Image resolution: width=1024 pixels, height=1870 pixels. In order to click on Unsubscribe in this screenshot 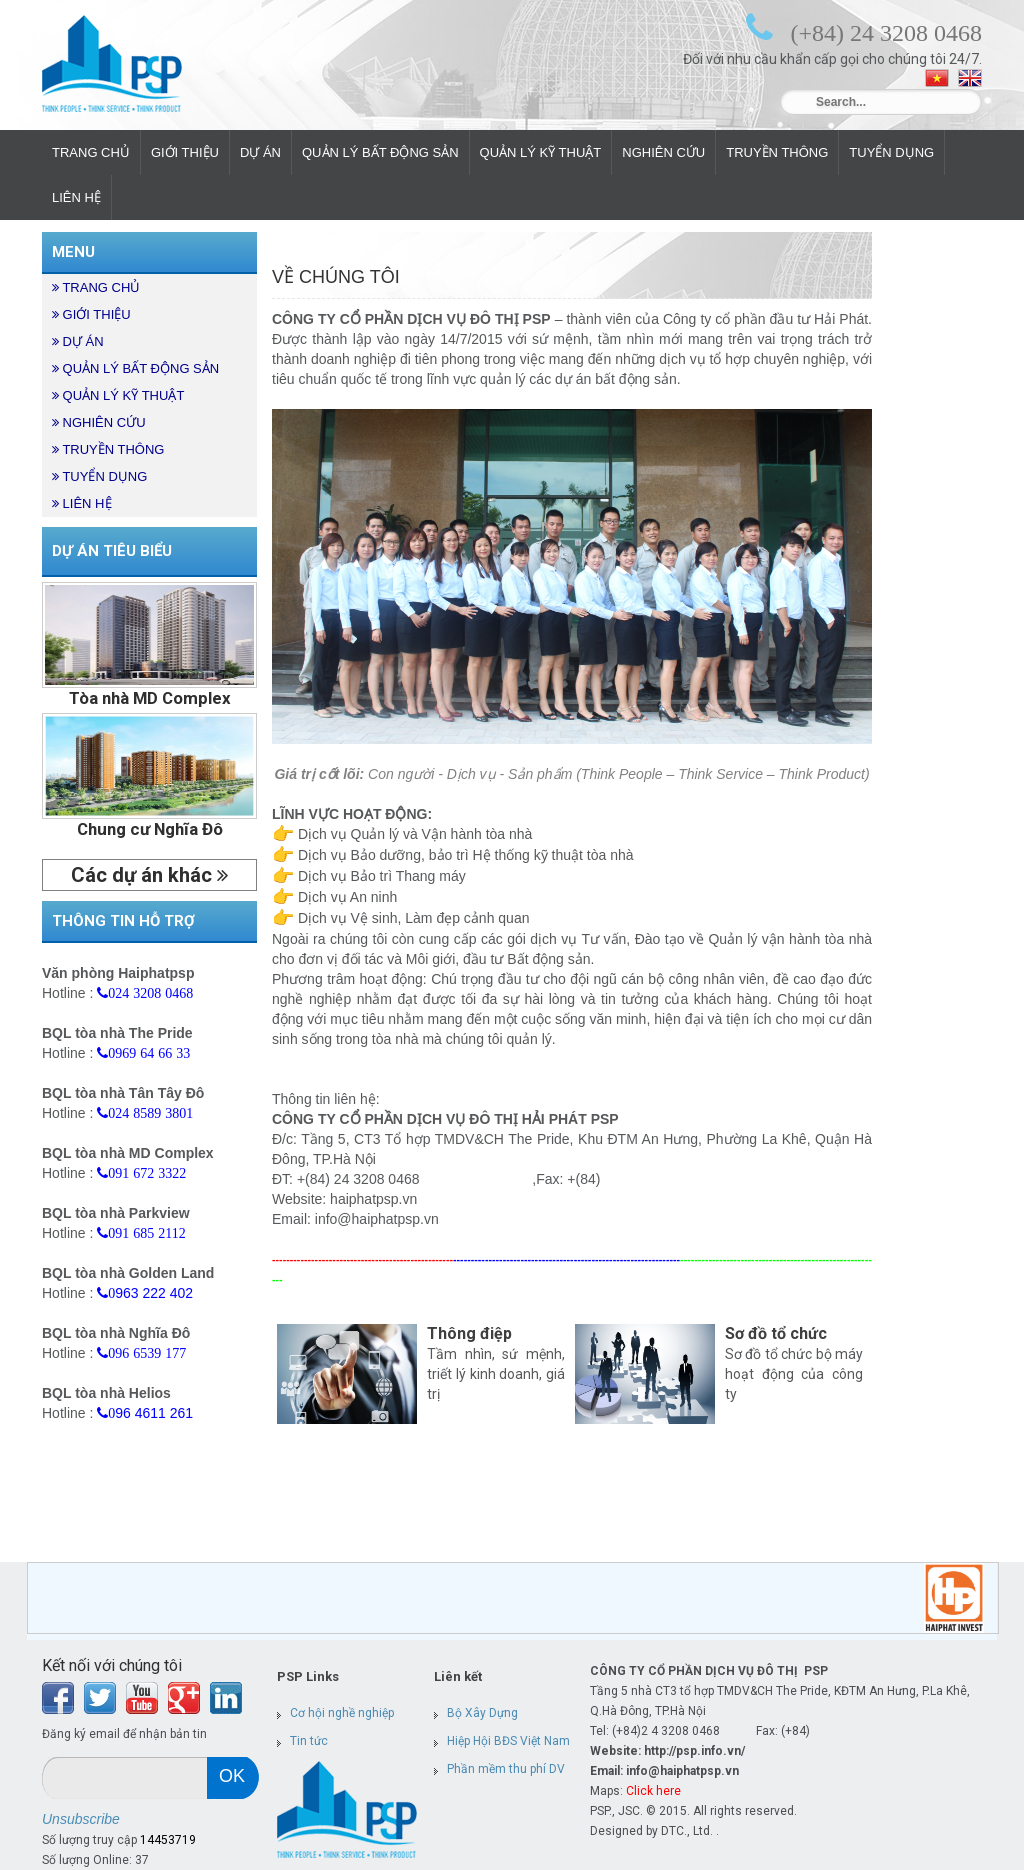, I will do `click(81, 1819)`.